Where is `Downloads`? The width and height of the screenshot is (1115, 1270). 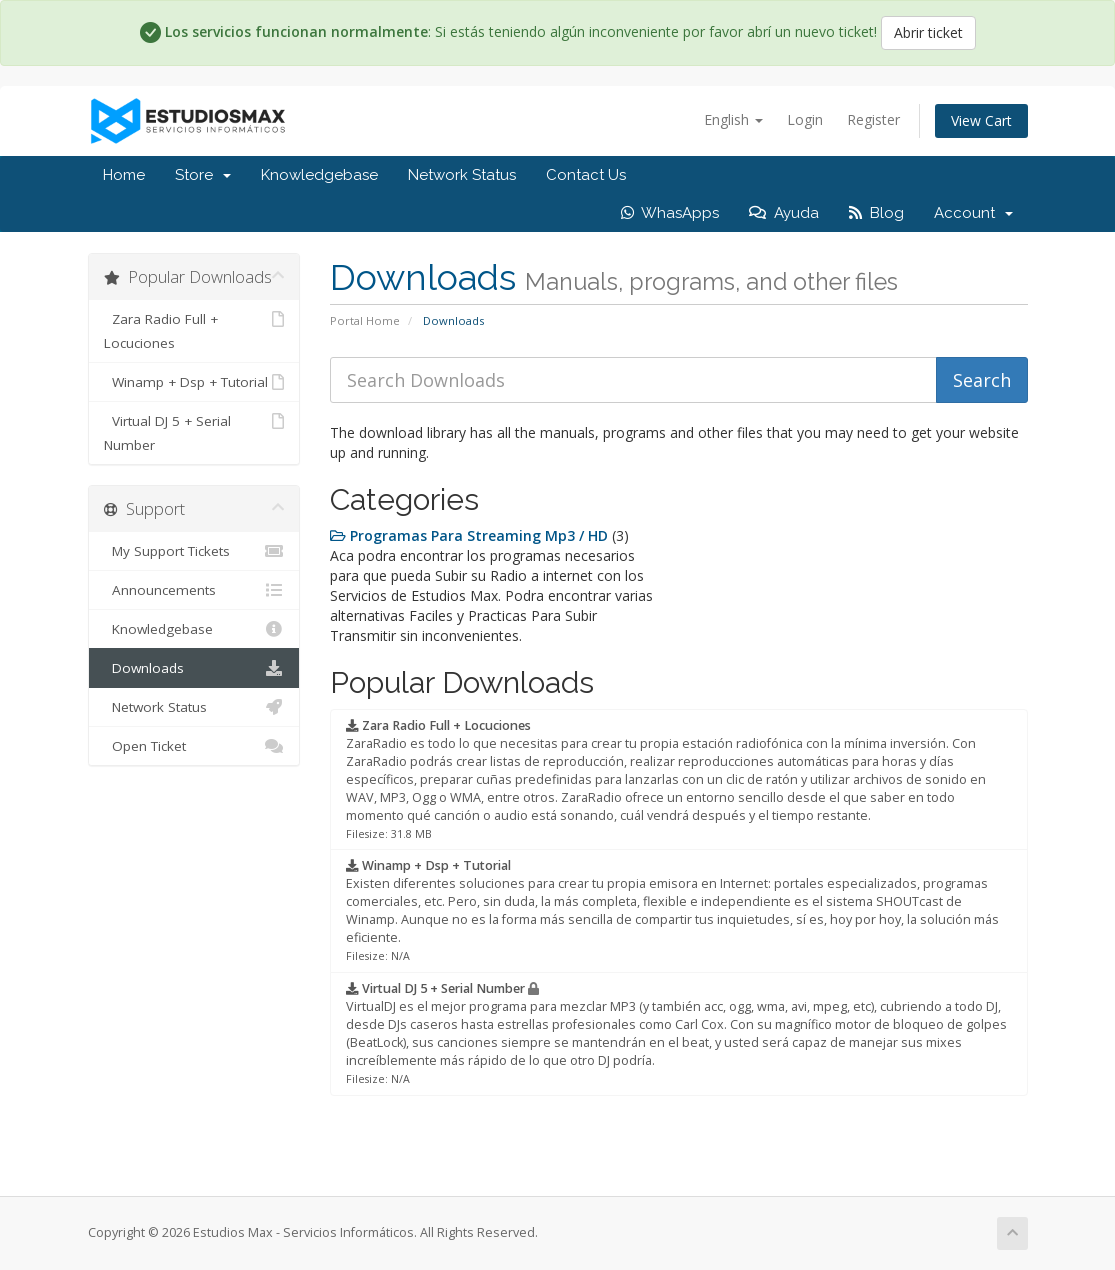
Downloads is located at coordinates (194, 668).